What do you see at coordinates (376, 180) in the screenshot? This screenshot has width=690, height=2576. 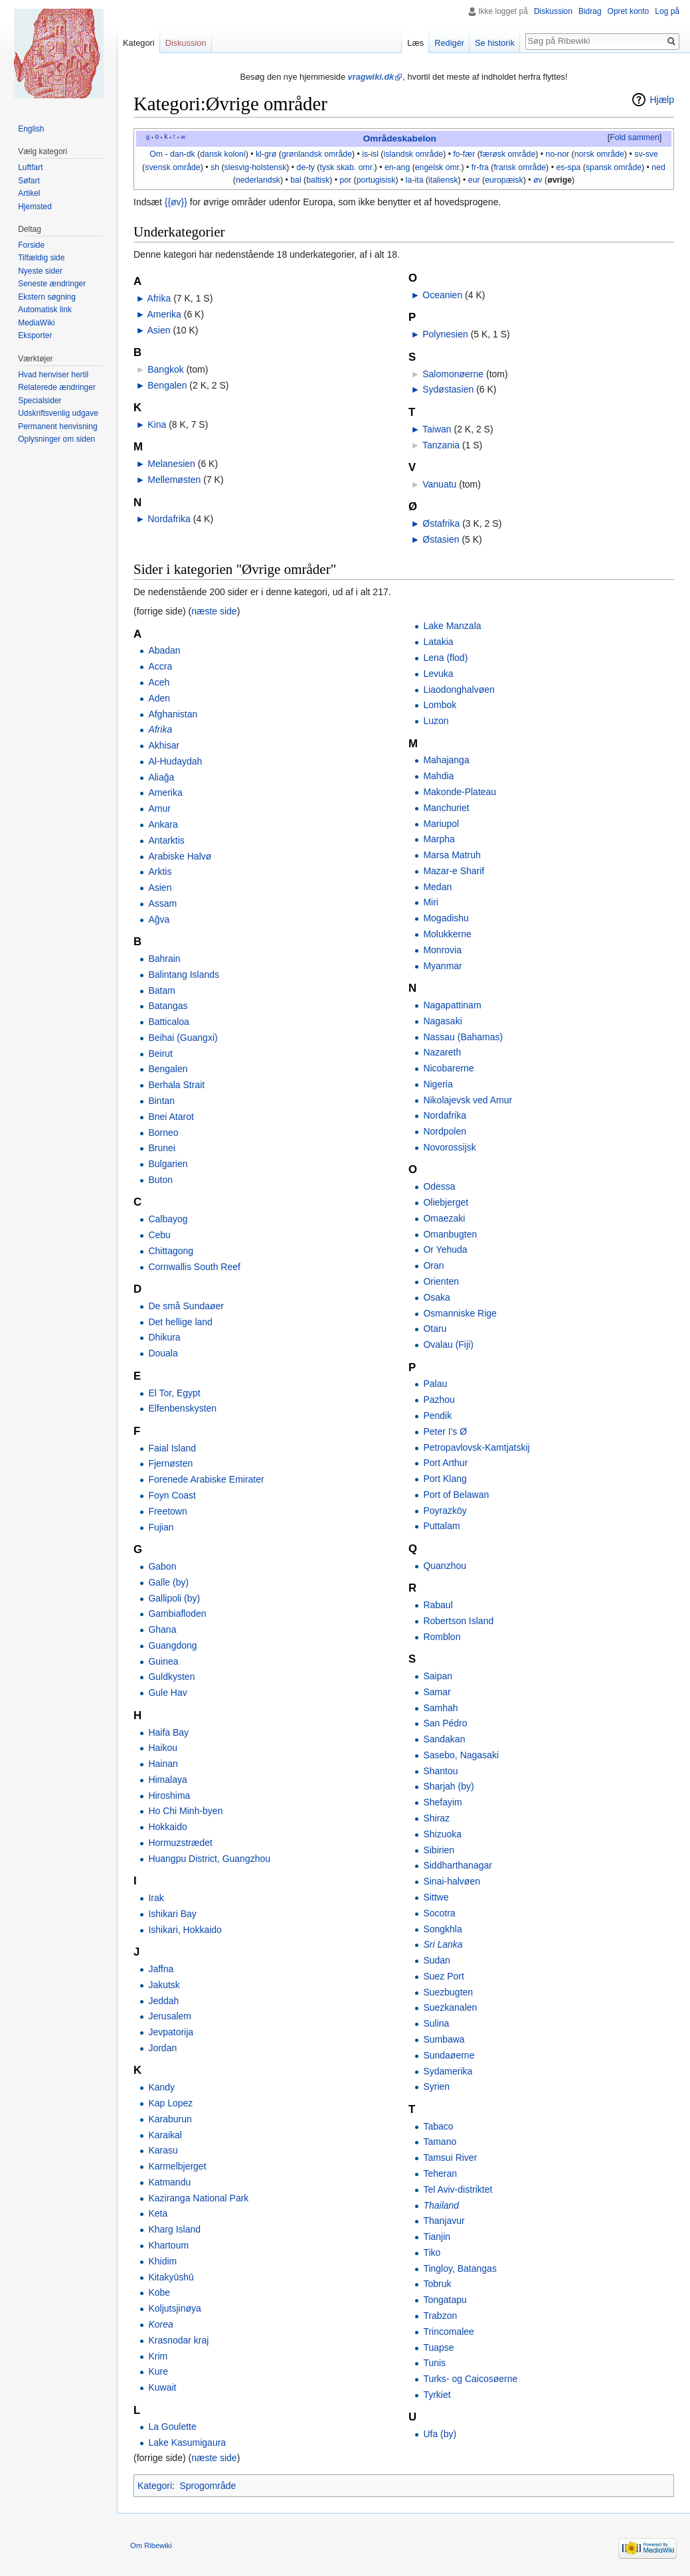 I see `portugisisk` at bounding box center [376, 180].